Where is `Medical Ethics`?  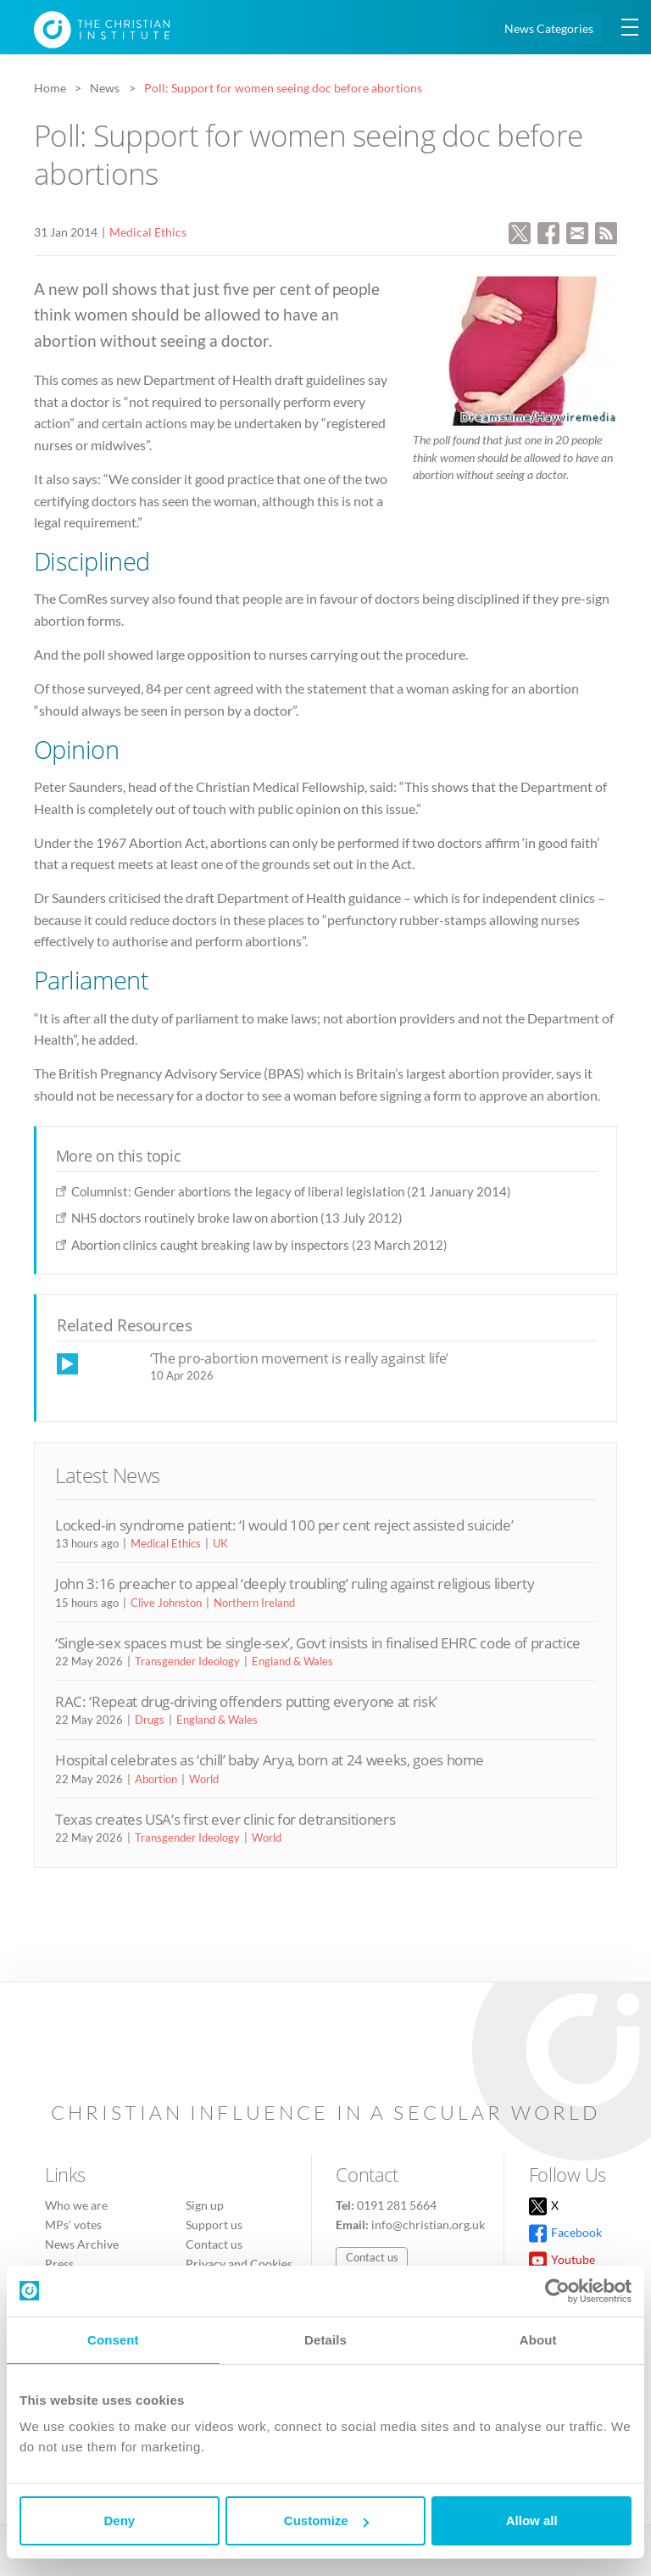 Medical Ethics is located at coordinates (147, 232).